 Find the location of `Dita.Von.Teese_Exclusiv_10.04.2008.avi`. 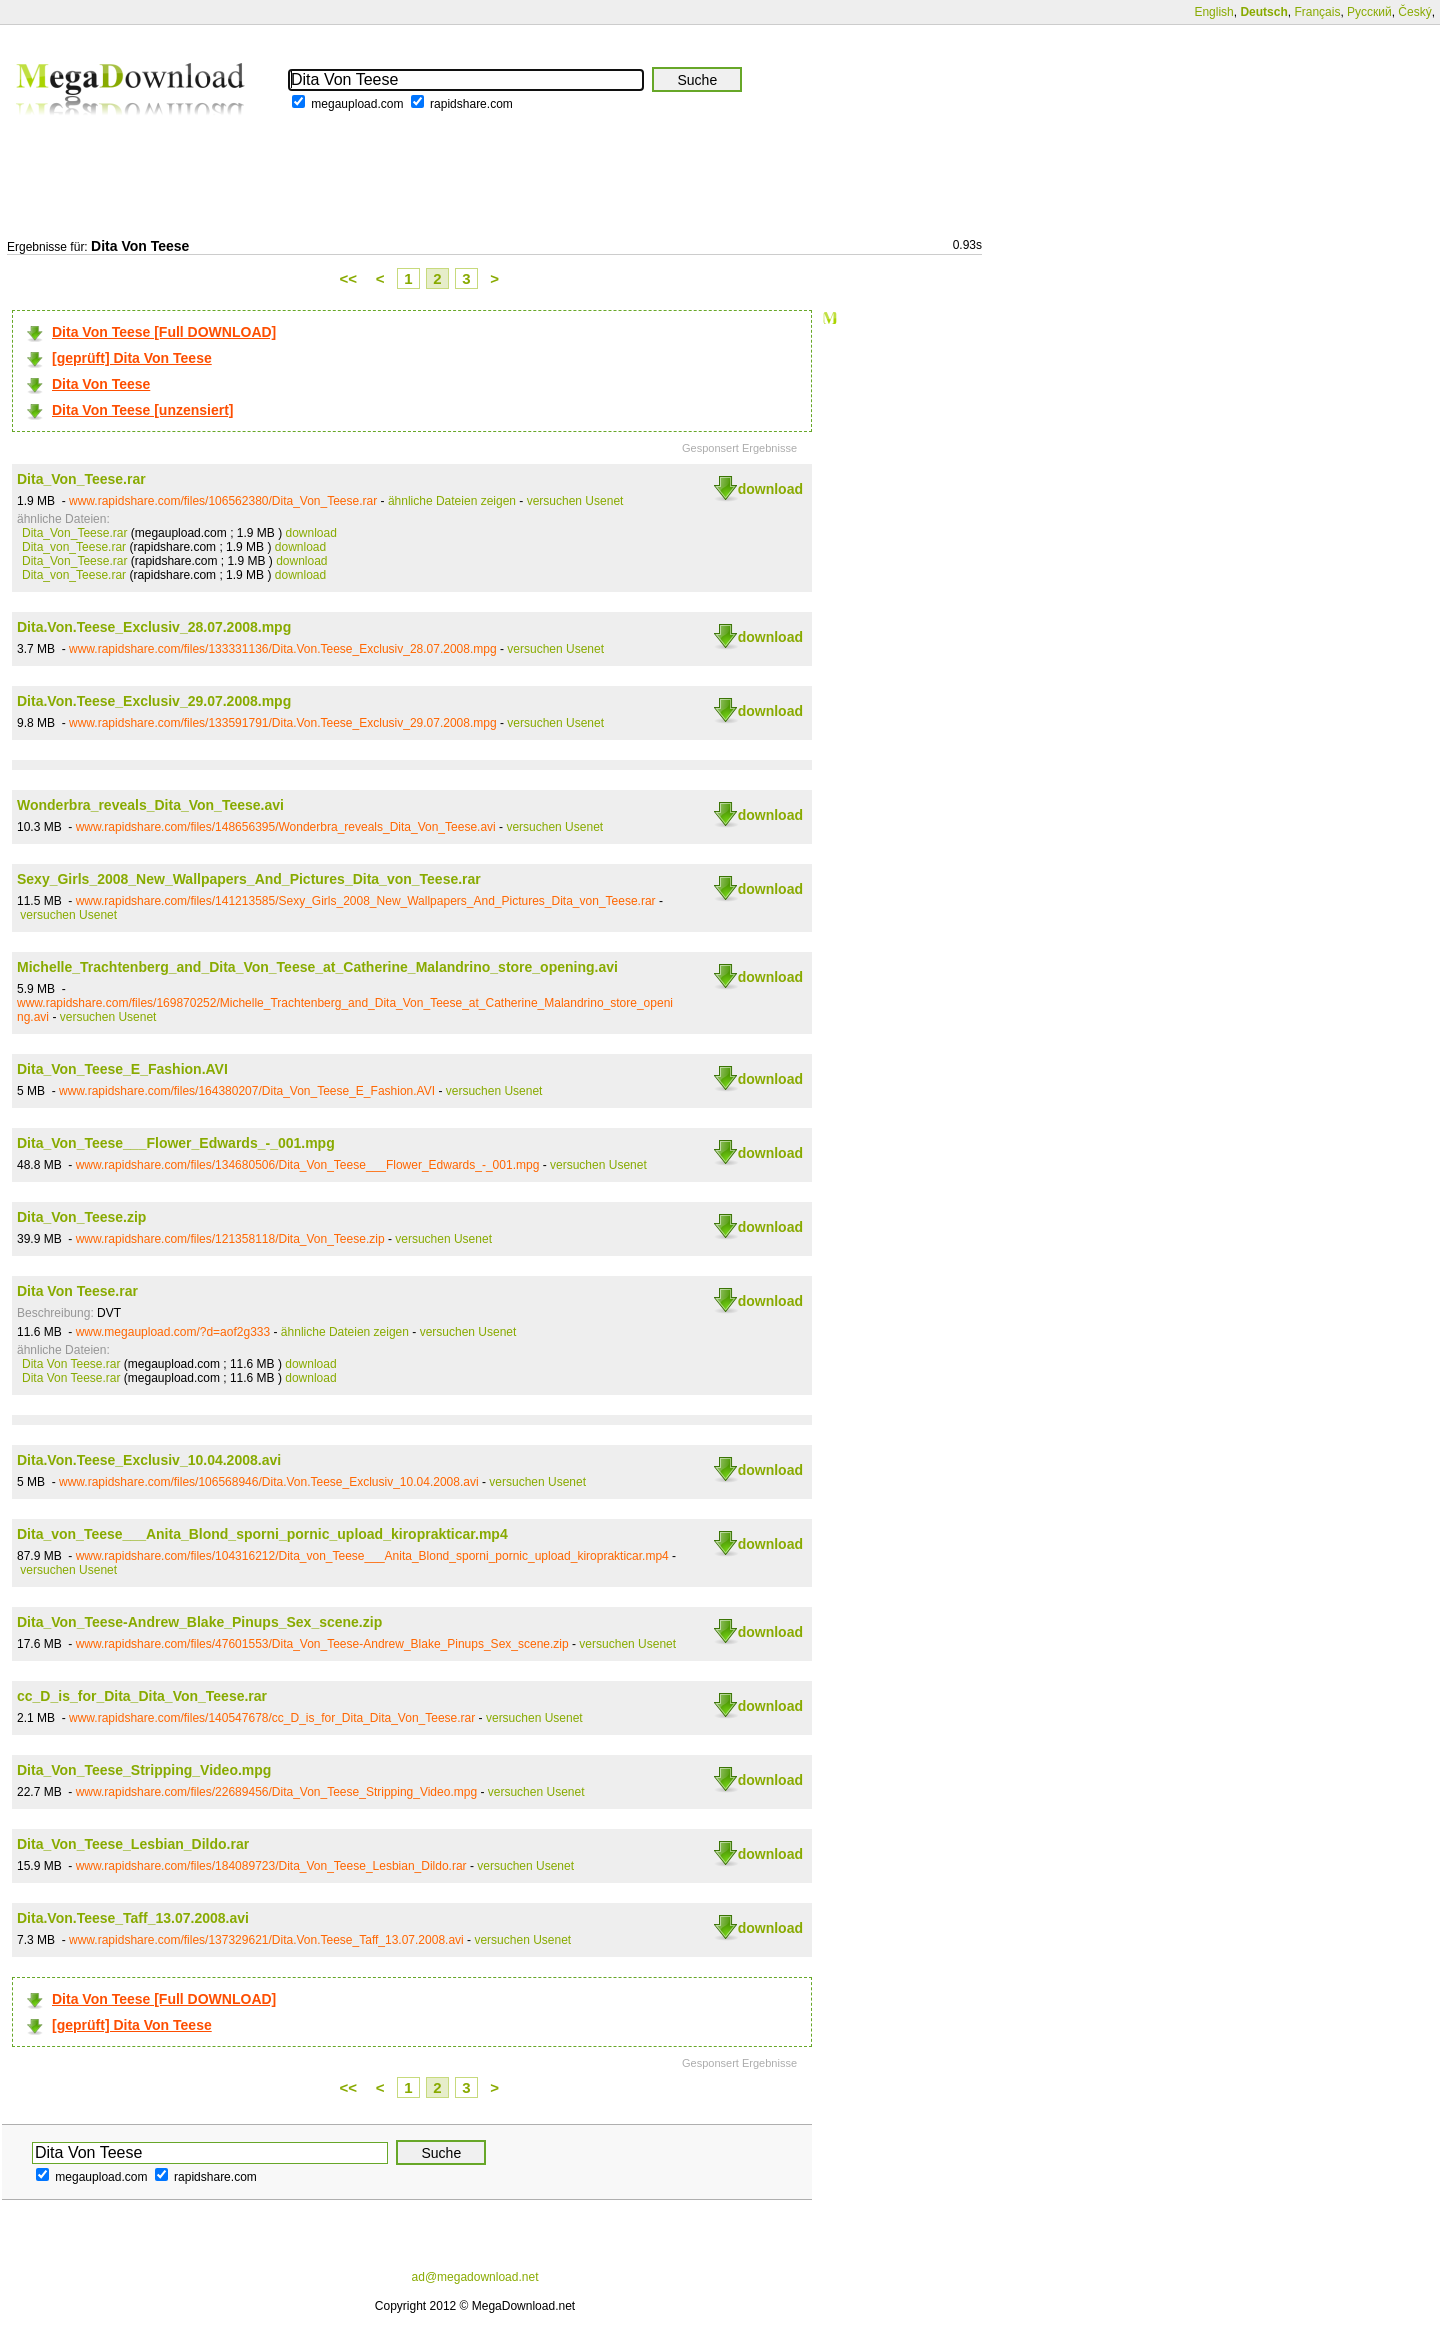

Dita.Von.Teese_Exclusiv_10.04.2008.avi is located at coordinates (149, 1460).